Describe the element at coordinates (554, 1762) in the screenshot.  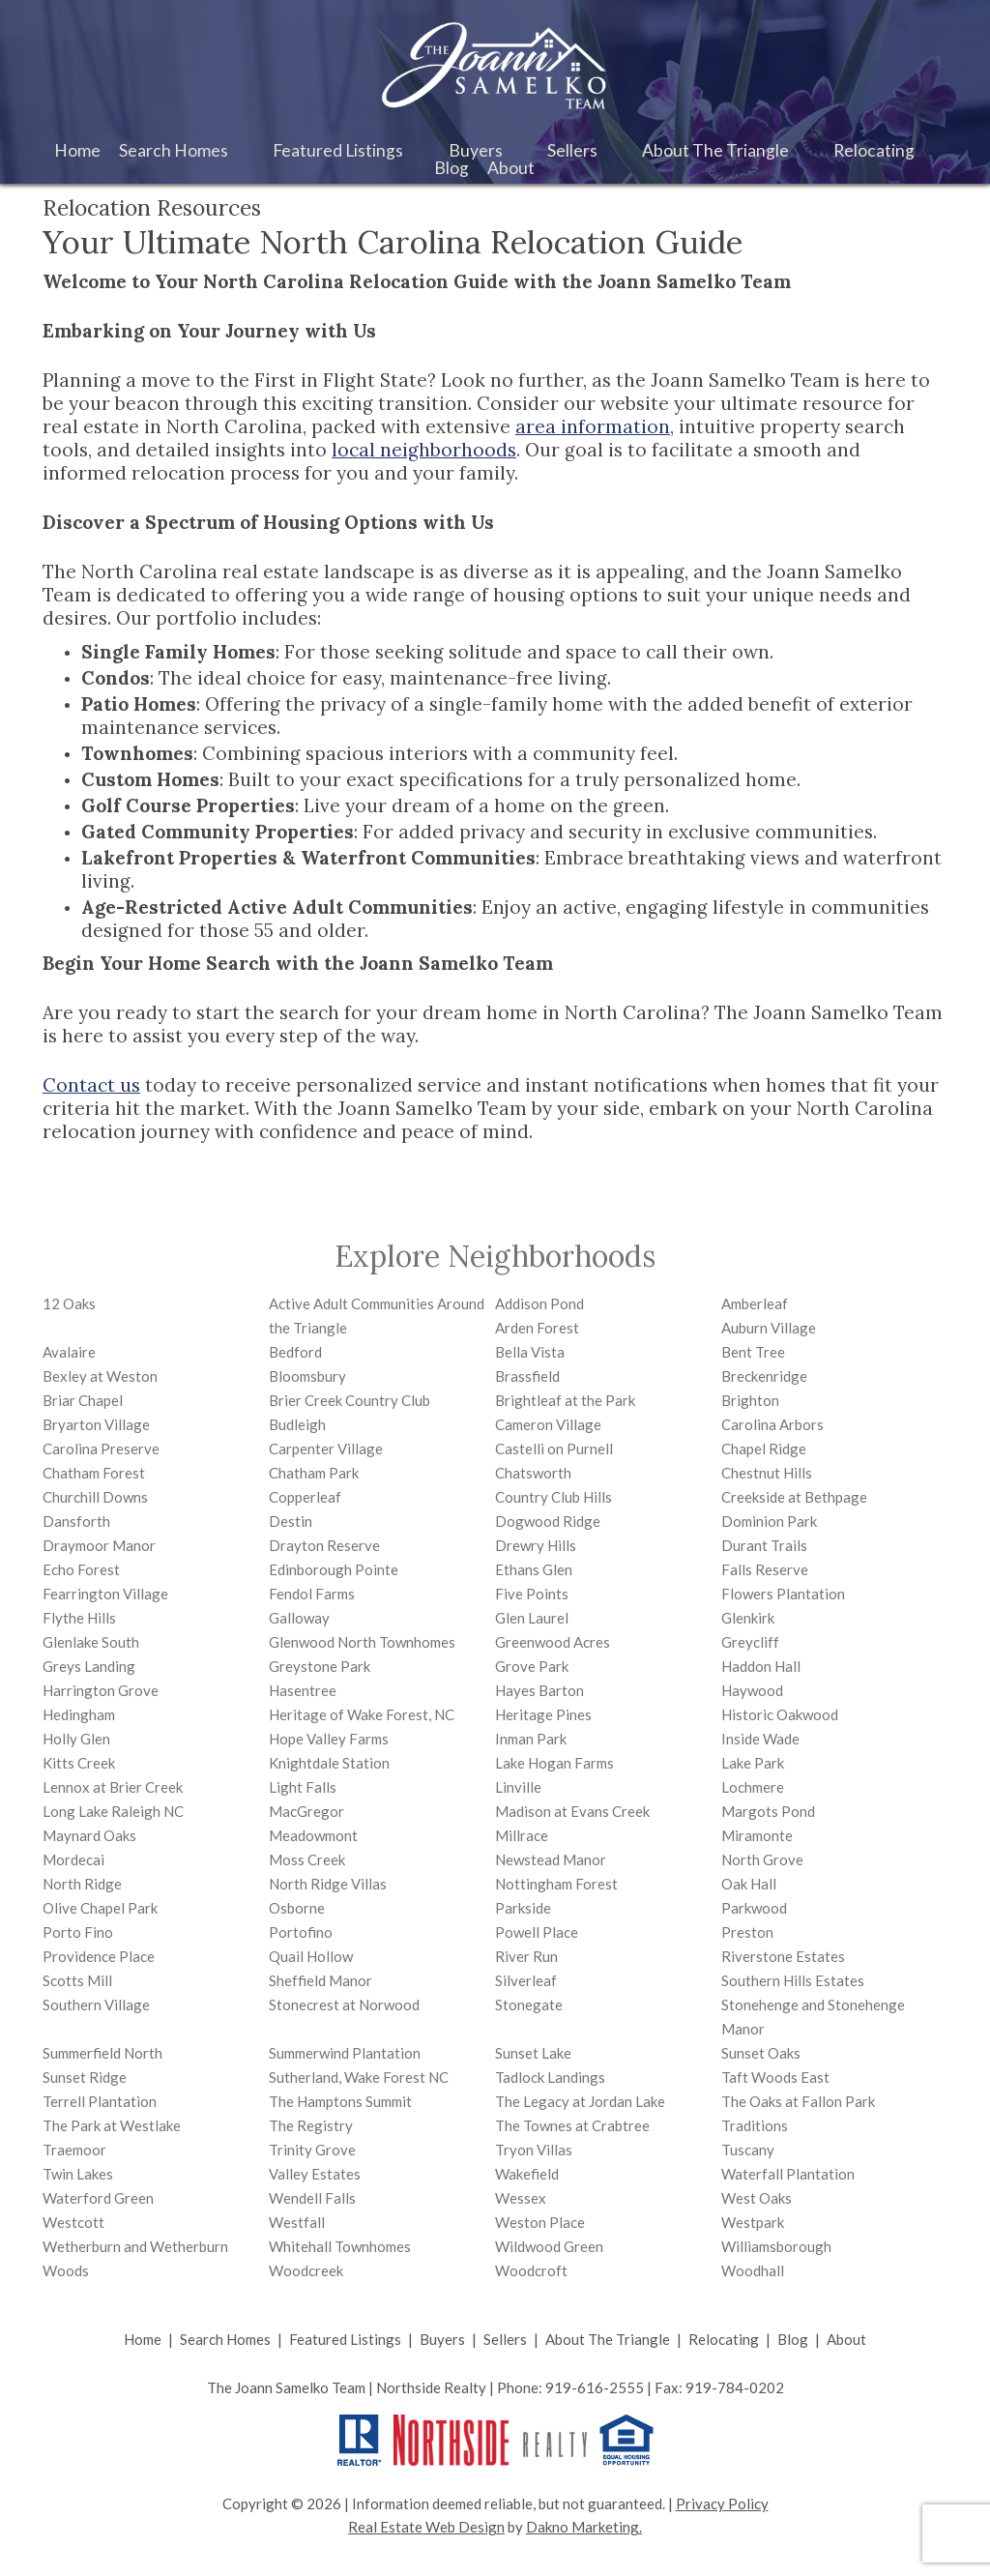
I see `Lake Hogan Farms` at that location.